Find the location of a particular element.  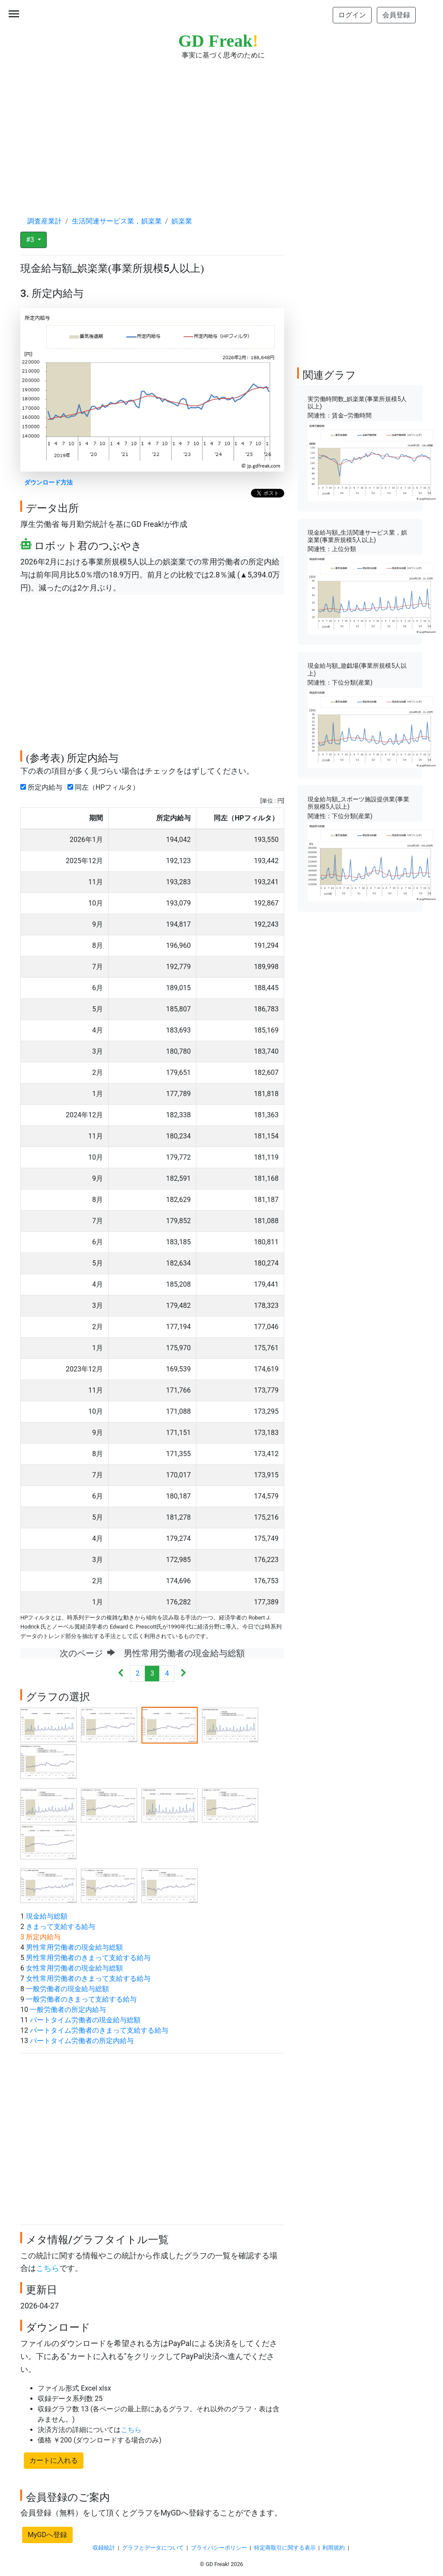

女性常用労働者の現金給与総額 is located at coordinates (74, 1968).